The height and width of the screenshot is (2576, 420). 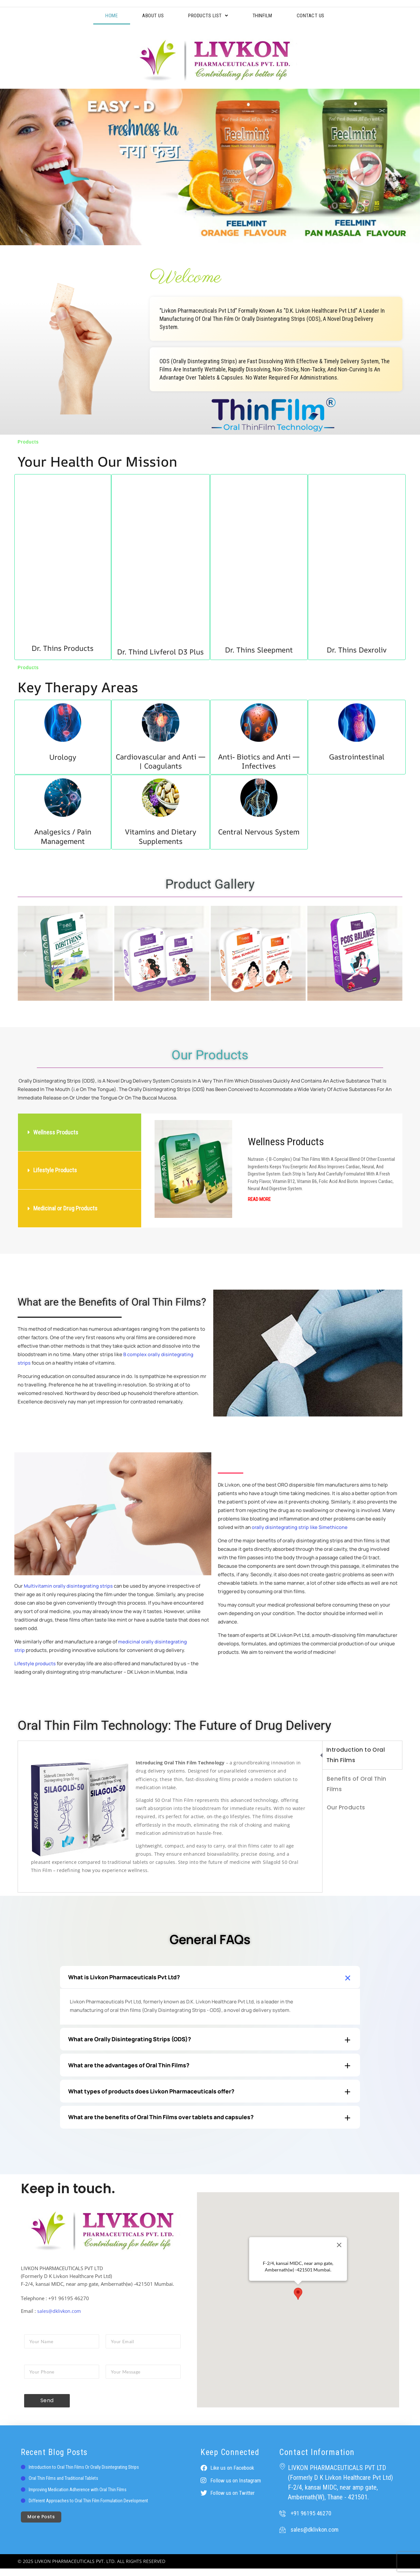 I want to click on Products List, so click(x=207, y=16).